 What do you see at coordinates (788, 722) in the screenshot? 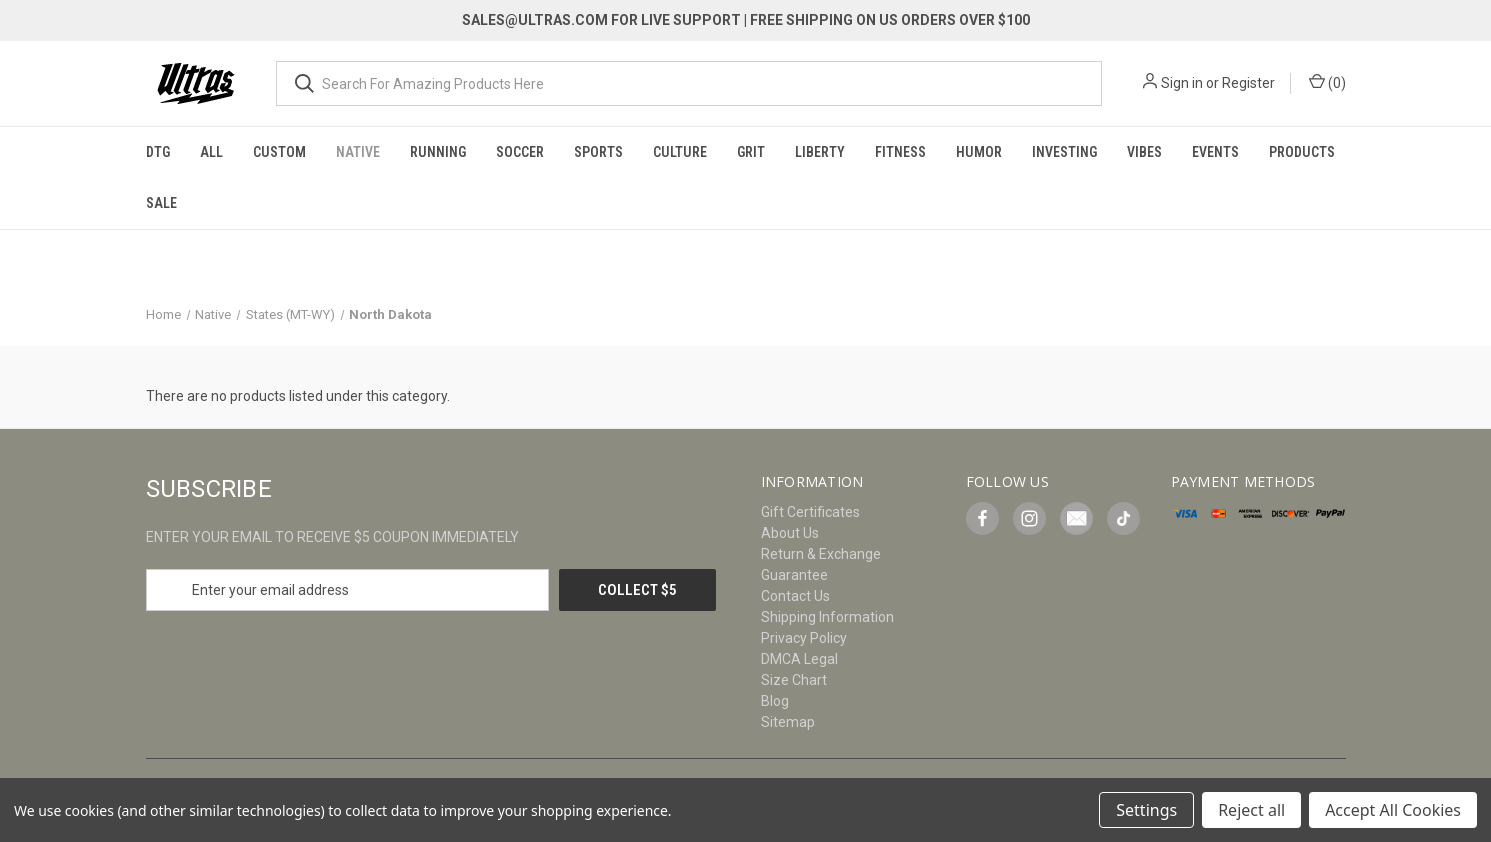
I see `Sitemap` at bounding box center [788, 722].